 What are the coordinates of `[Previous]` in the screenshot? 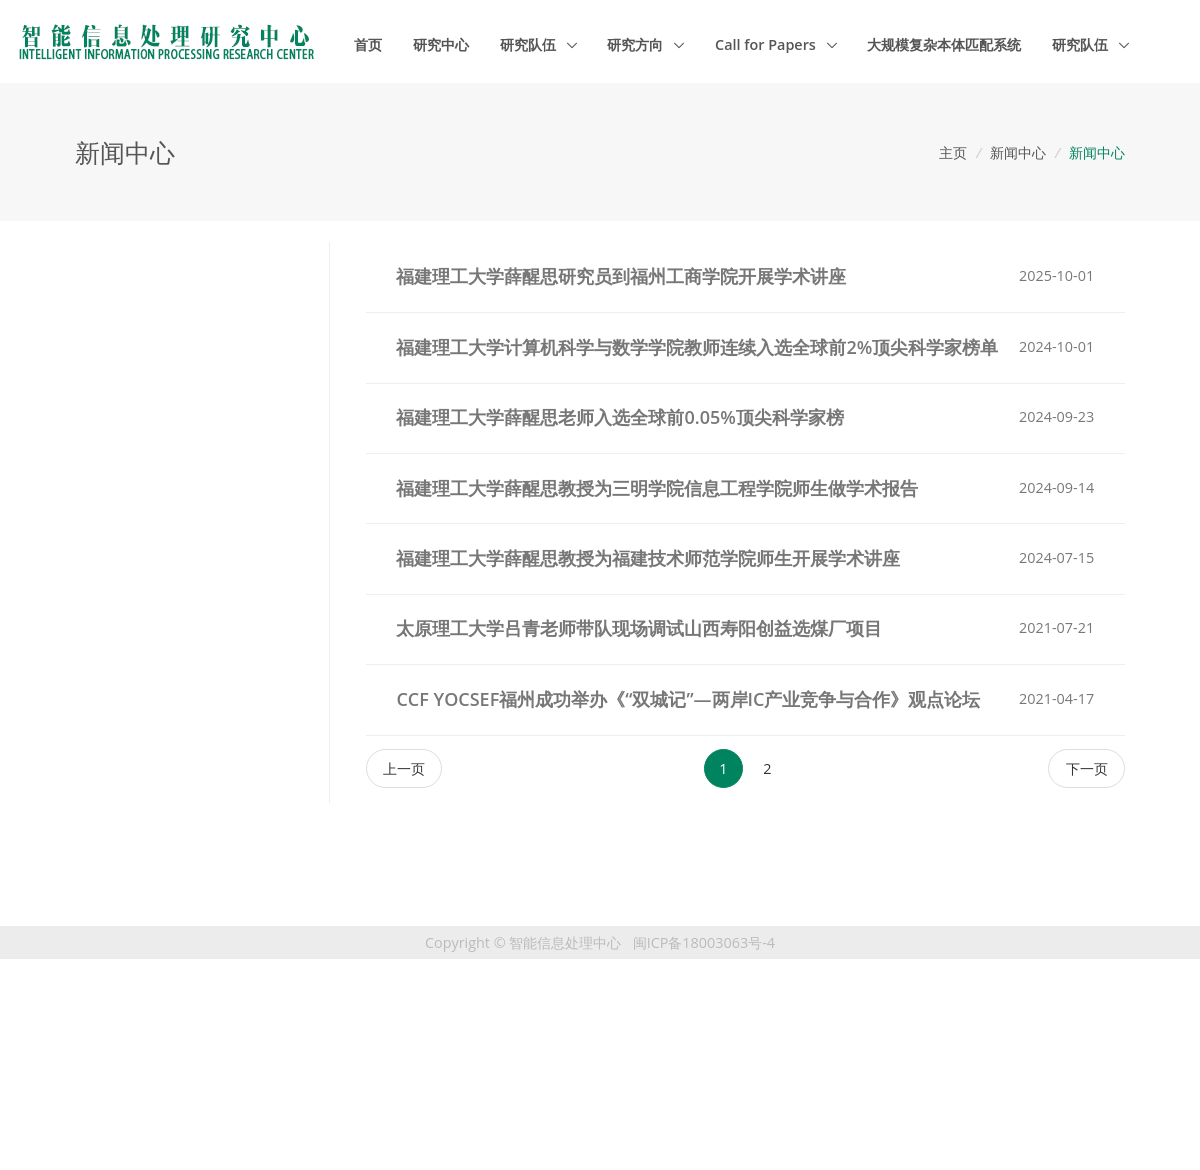 It's located at (404, 768).